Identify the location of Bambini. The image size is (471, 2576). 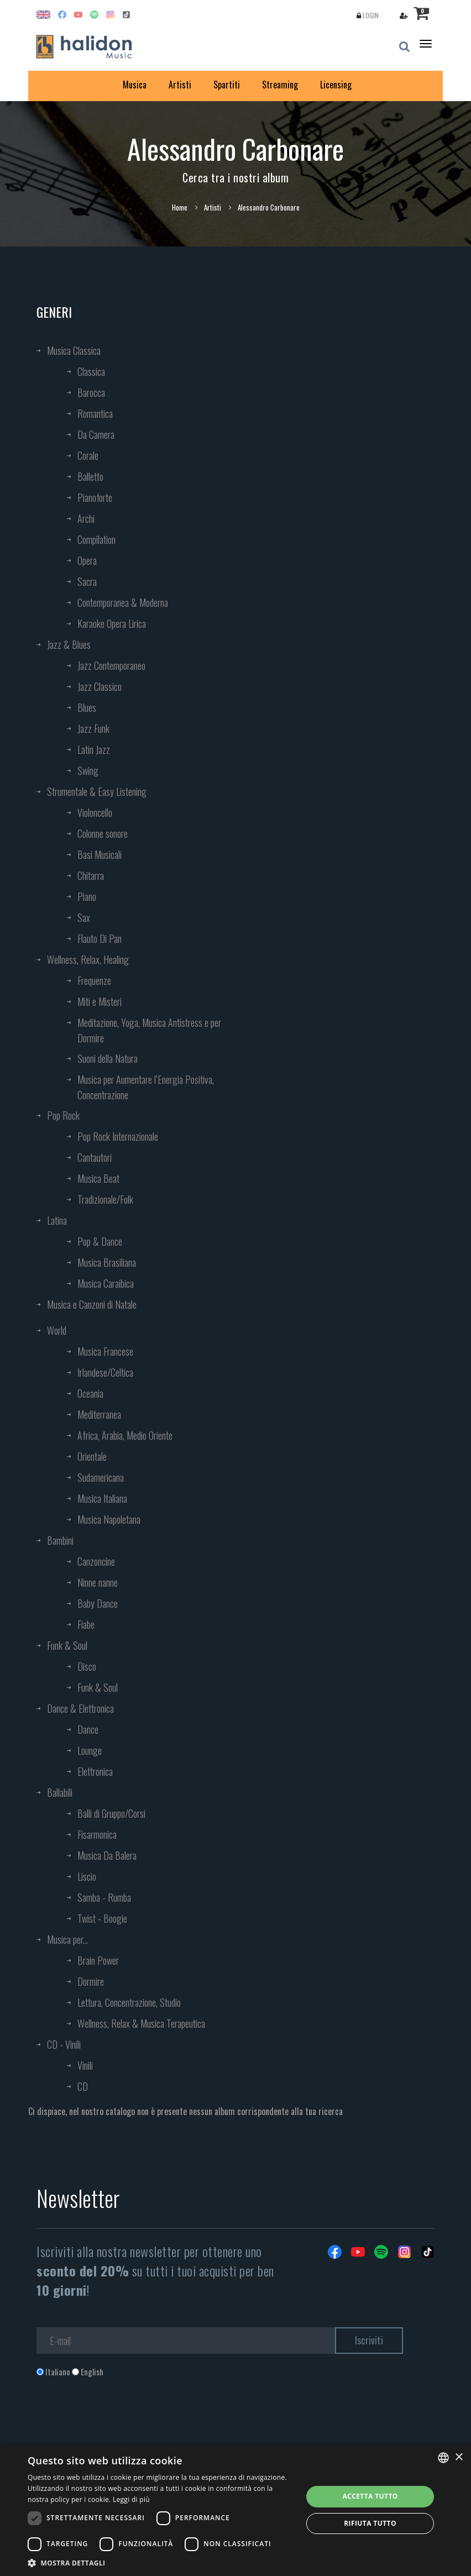
(60, 1540).